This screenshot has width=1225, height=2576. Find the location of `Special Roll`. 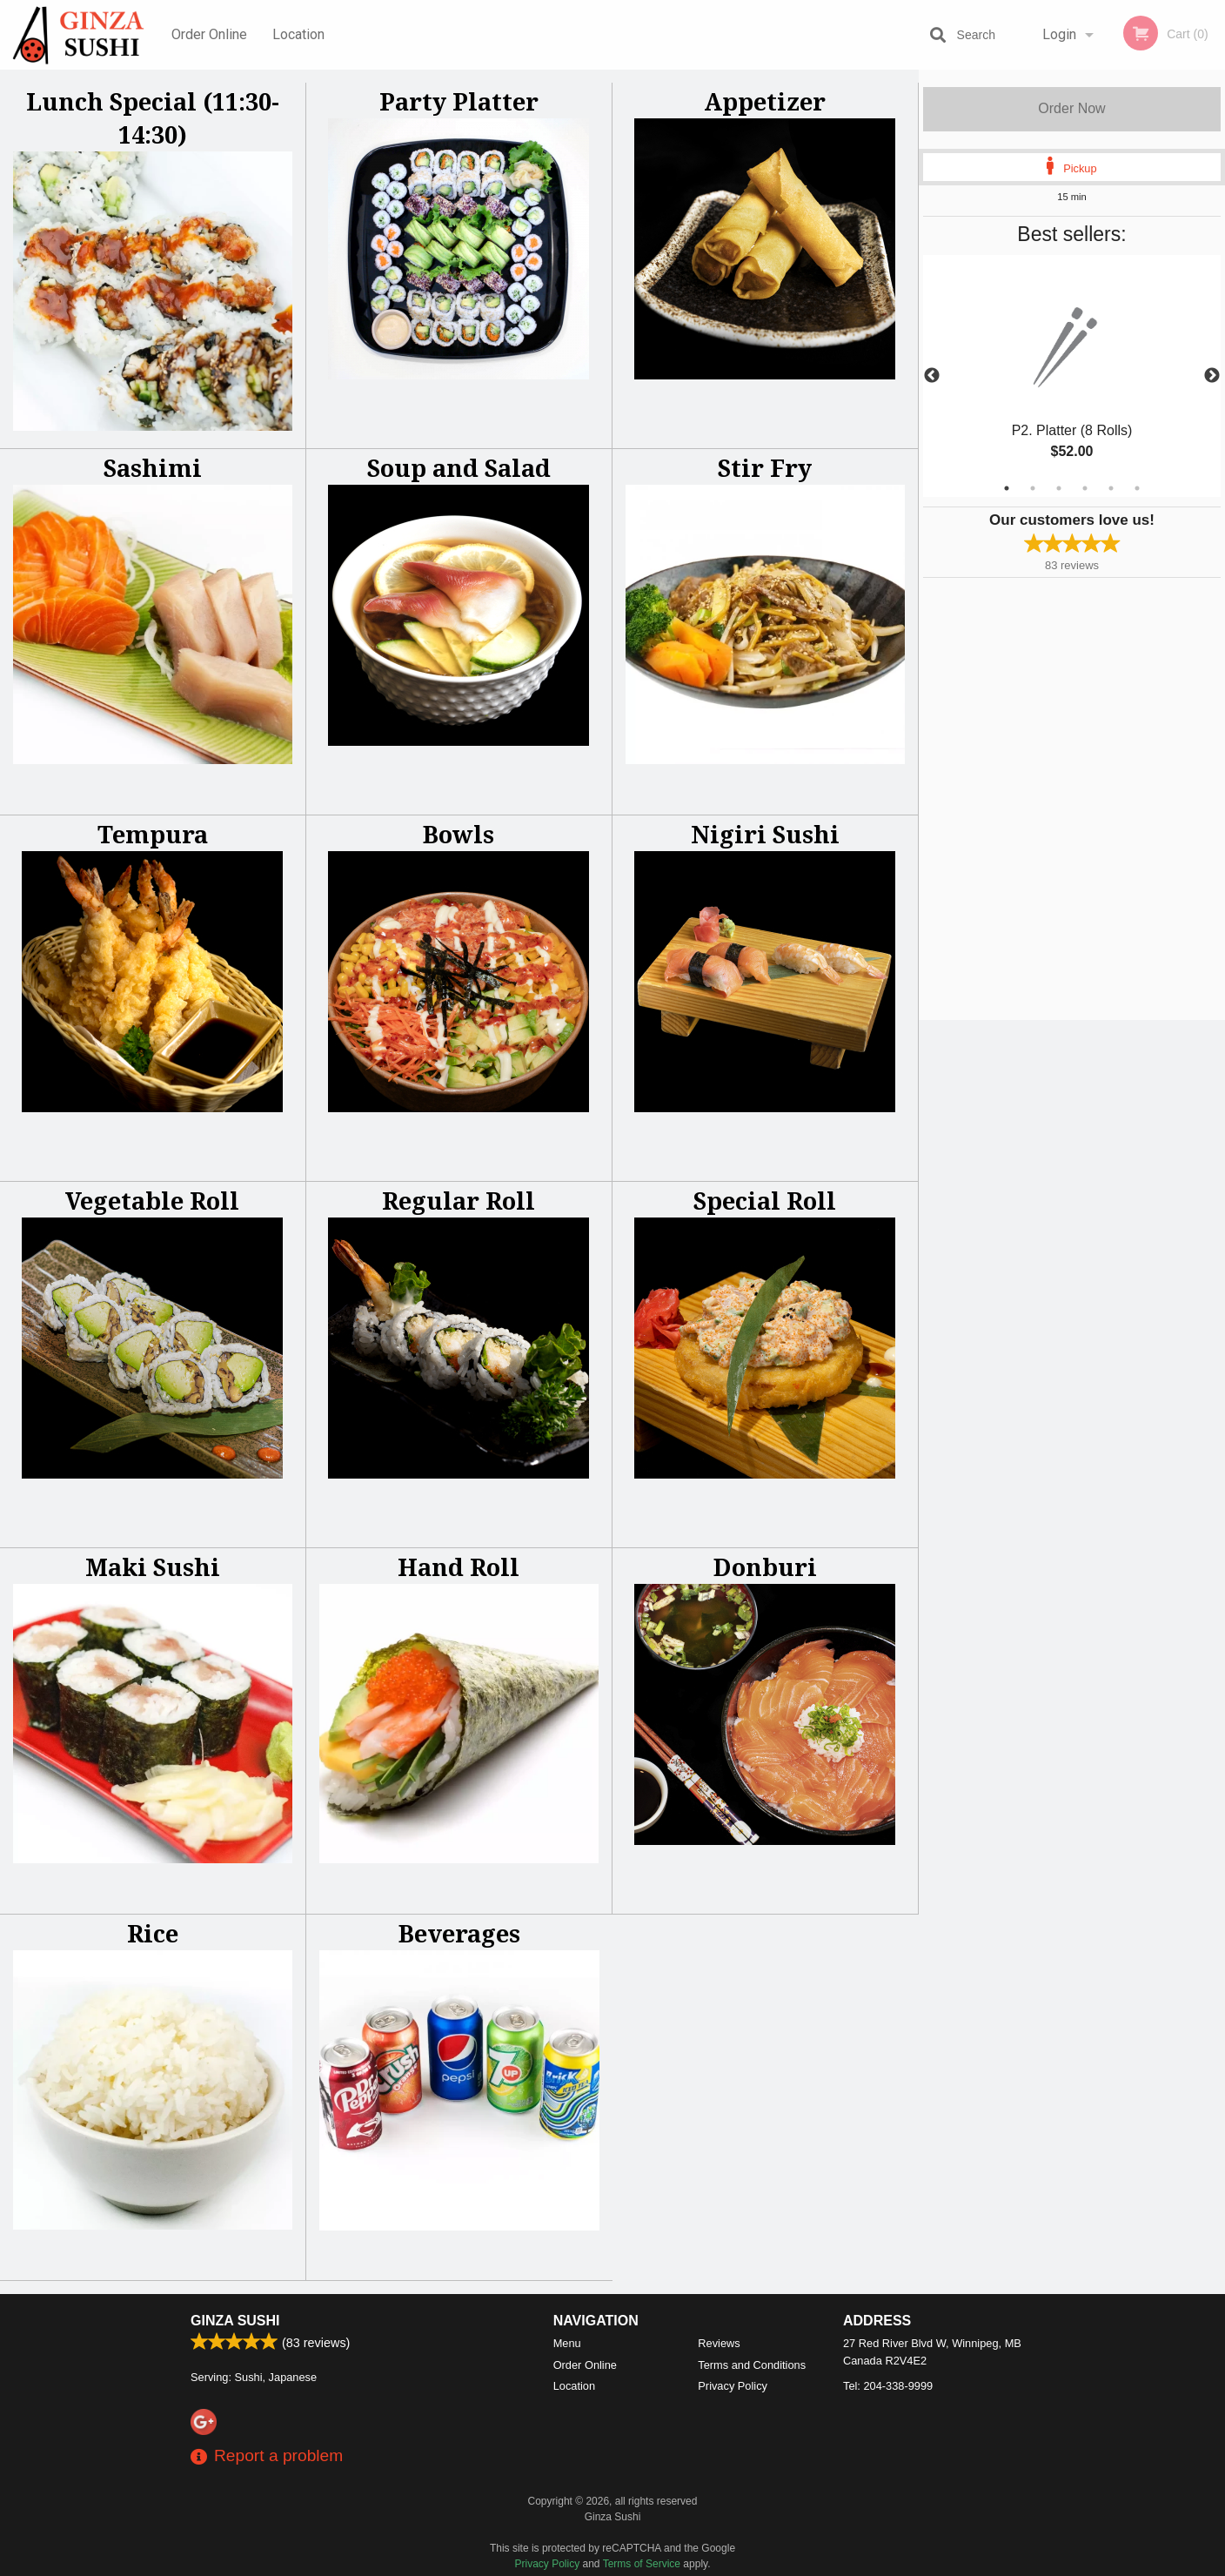

Special Roll is located at coordinates (764, 1200).